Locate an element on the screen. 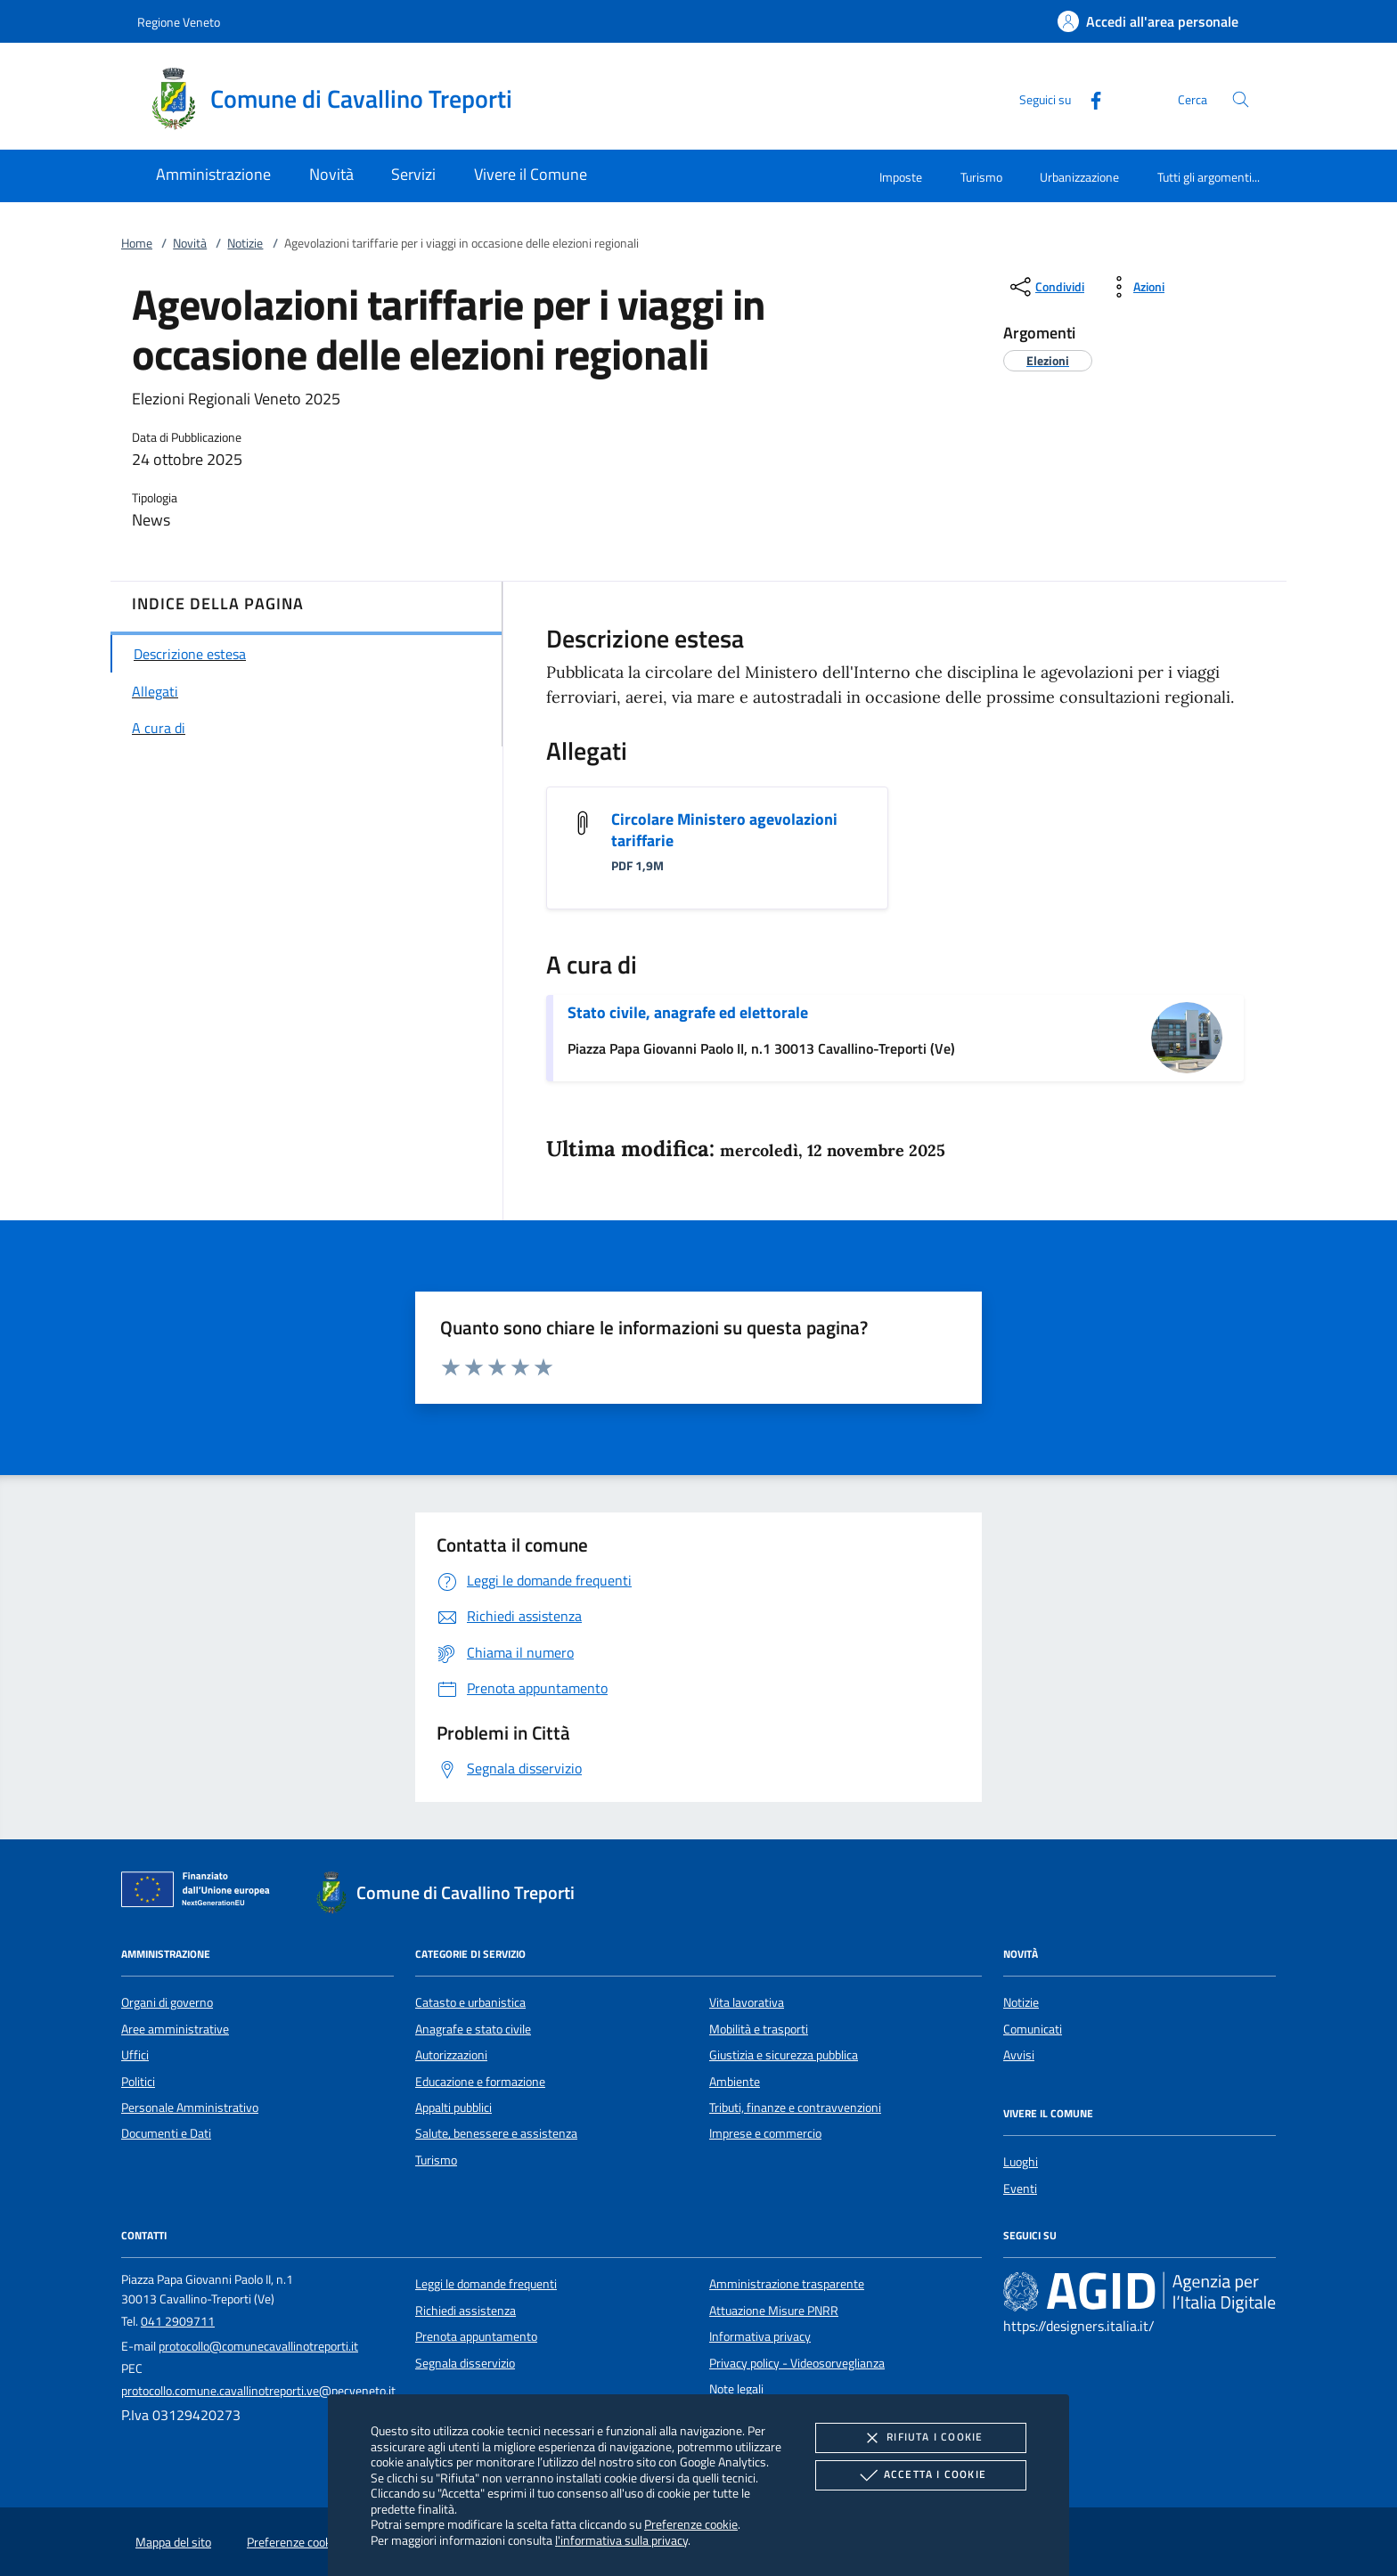 This screenshot has width=1397, height=2576. Autorizzazioni is located at coordinates (451, 2055).